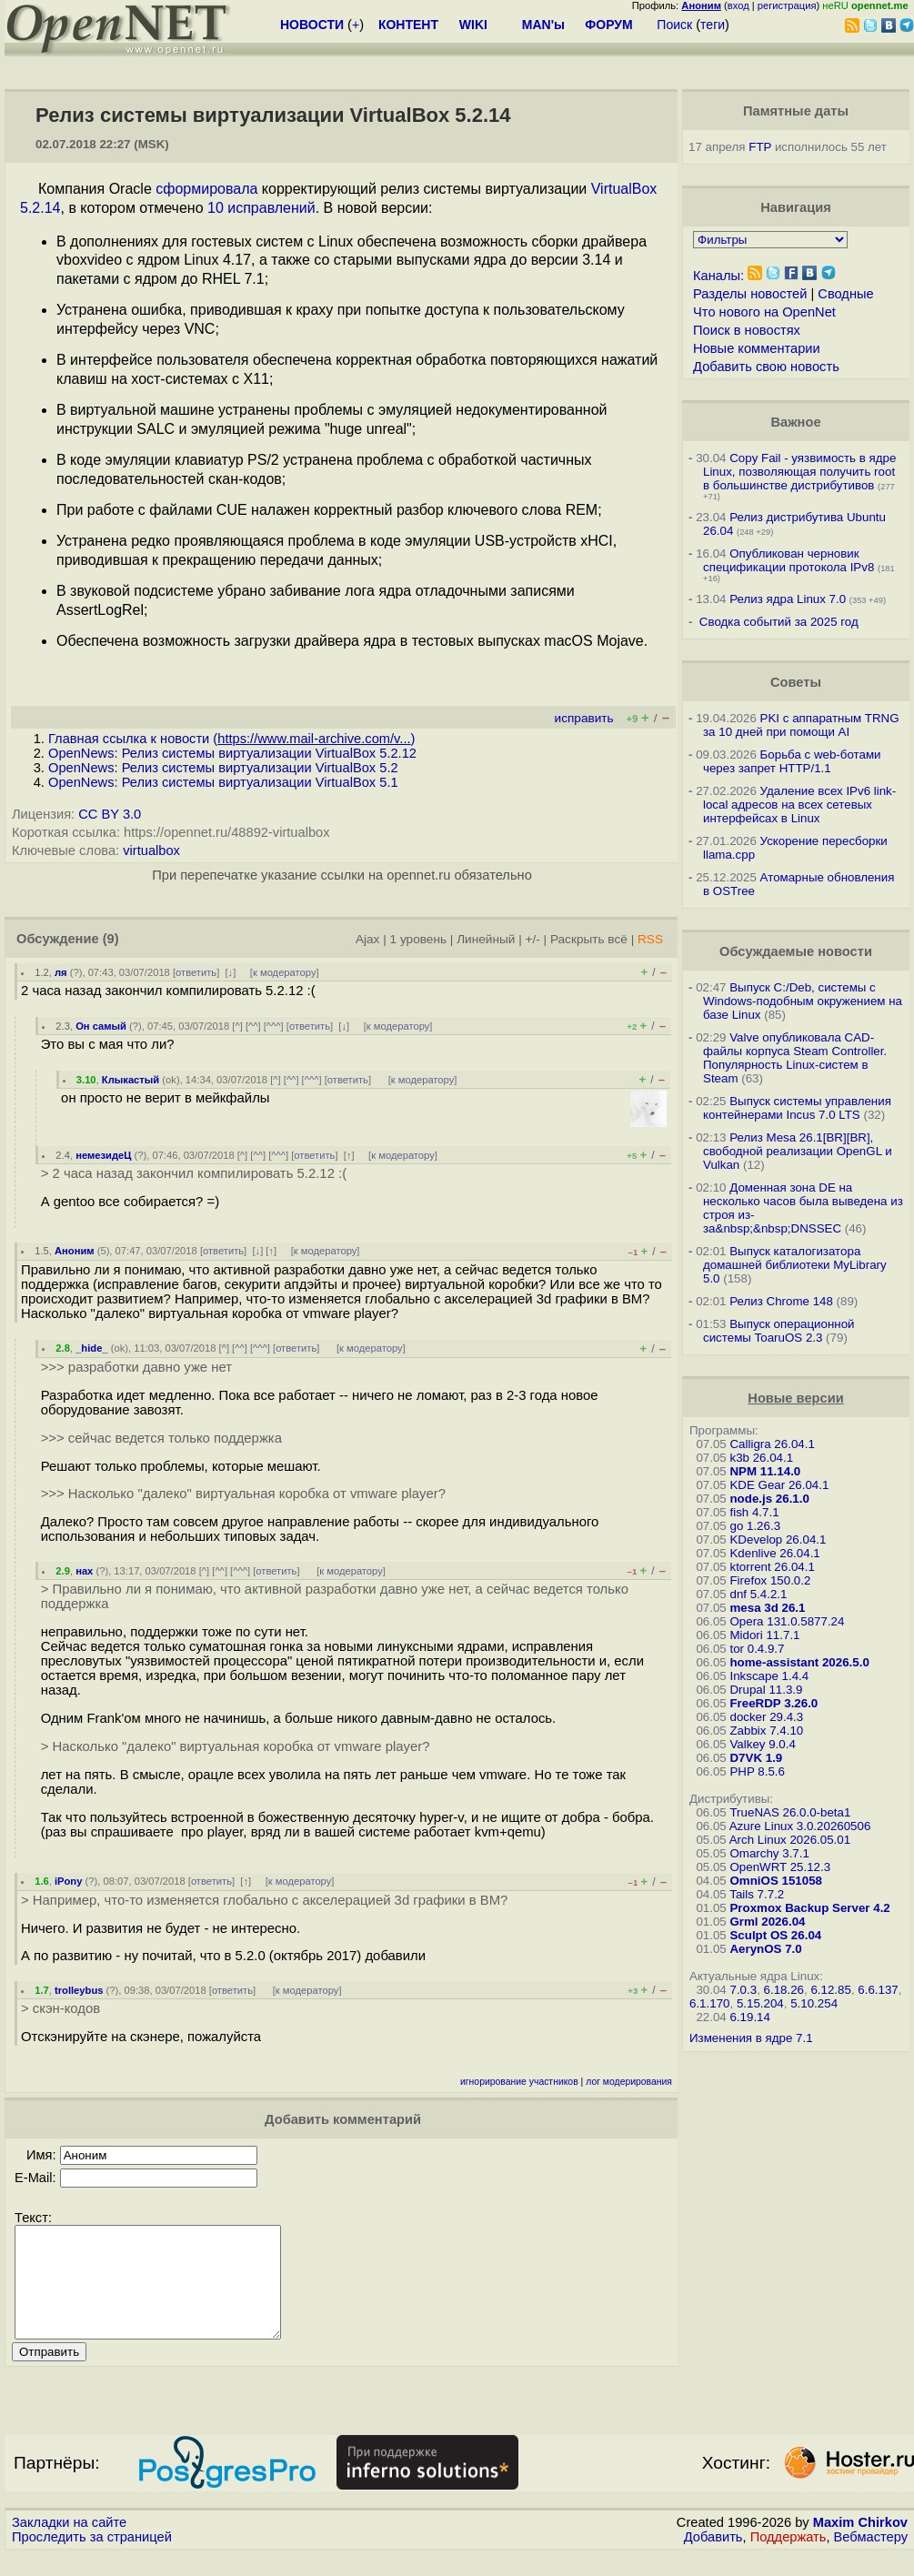 This screenshot has width=914, height=2576. What do you see at coordinates (91, 1348) in the screenshot?
I see `_hide_` at bounding box center [91, 1348].